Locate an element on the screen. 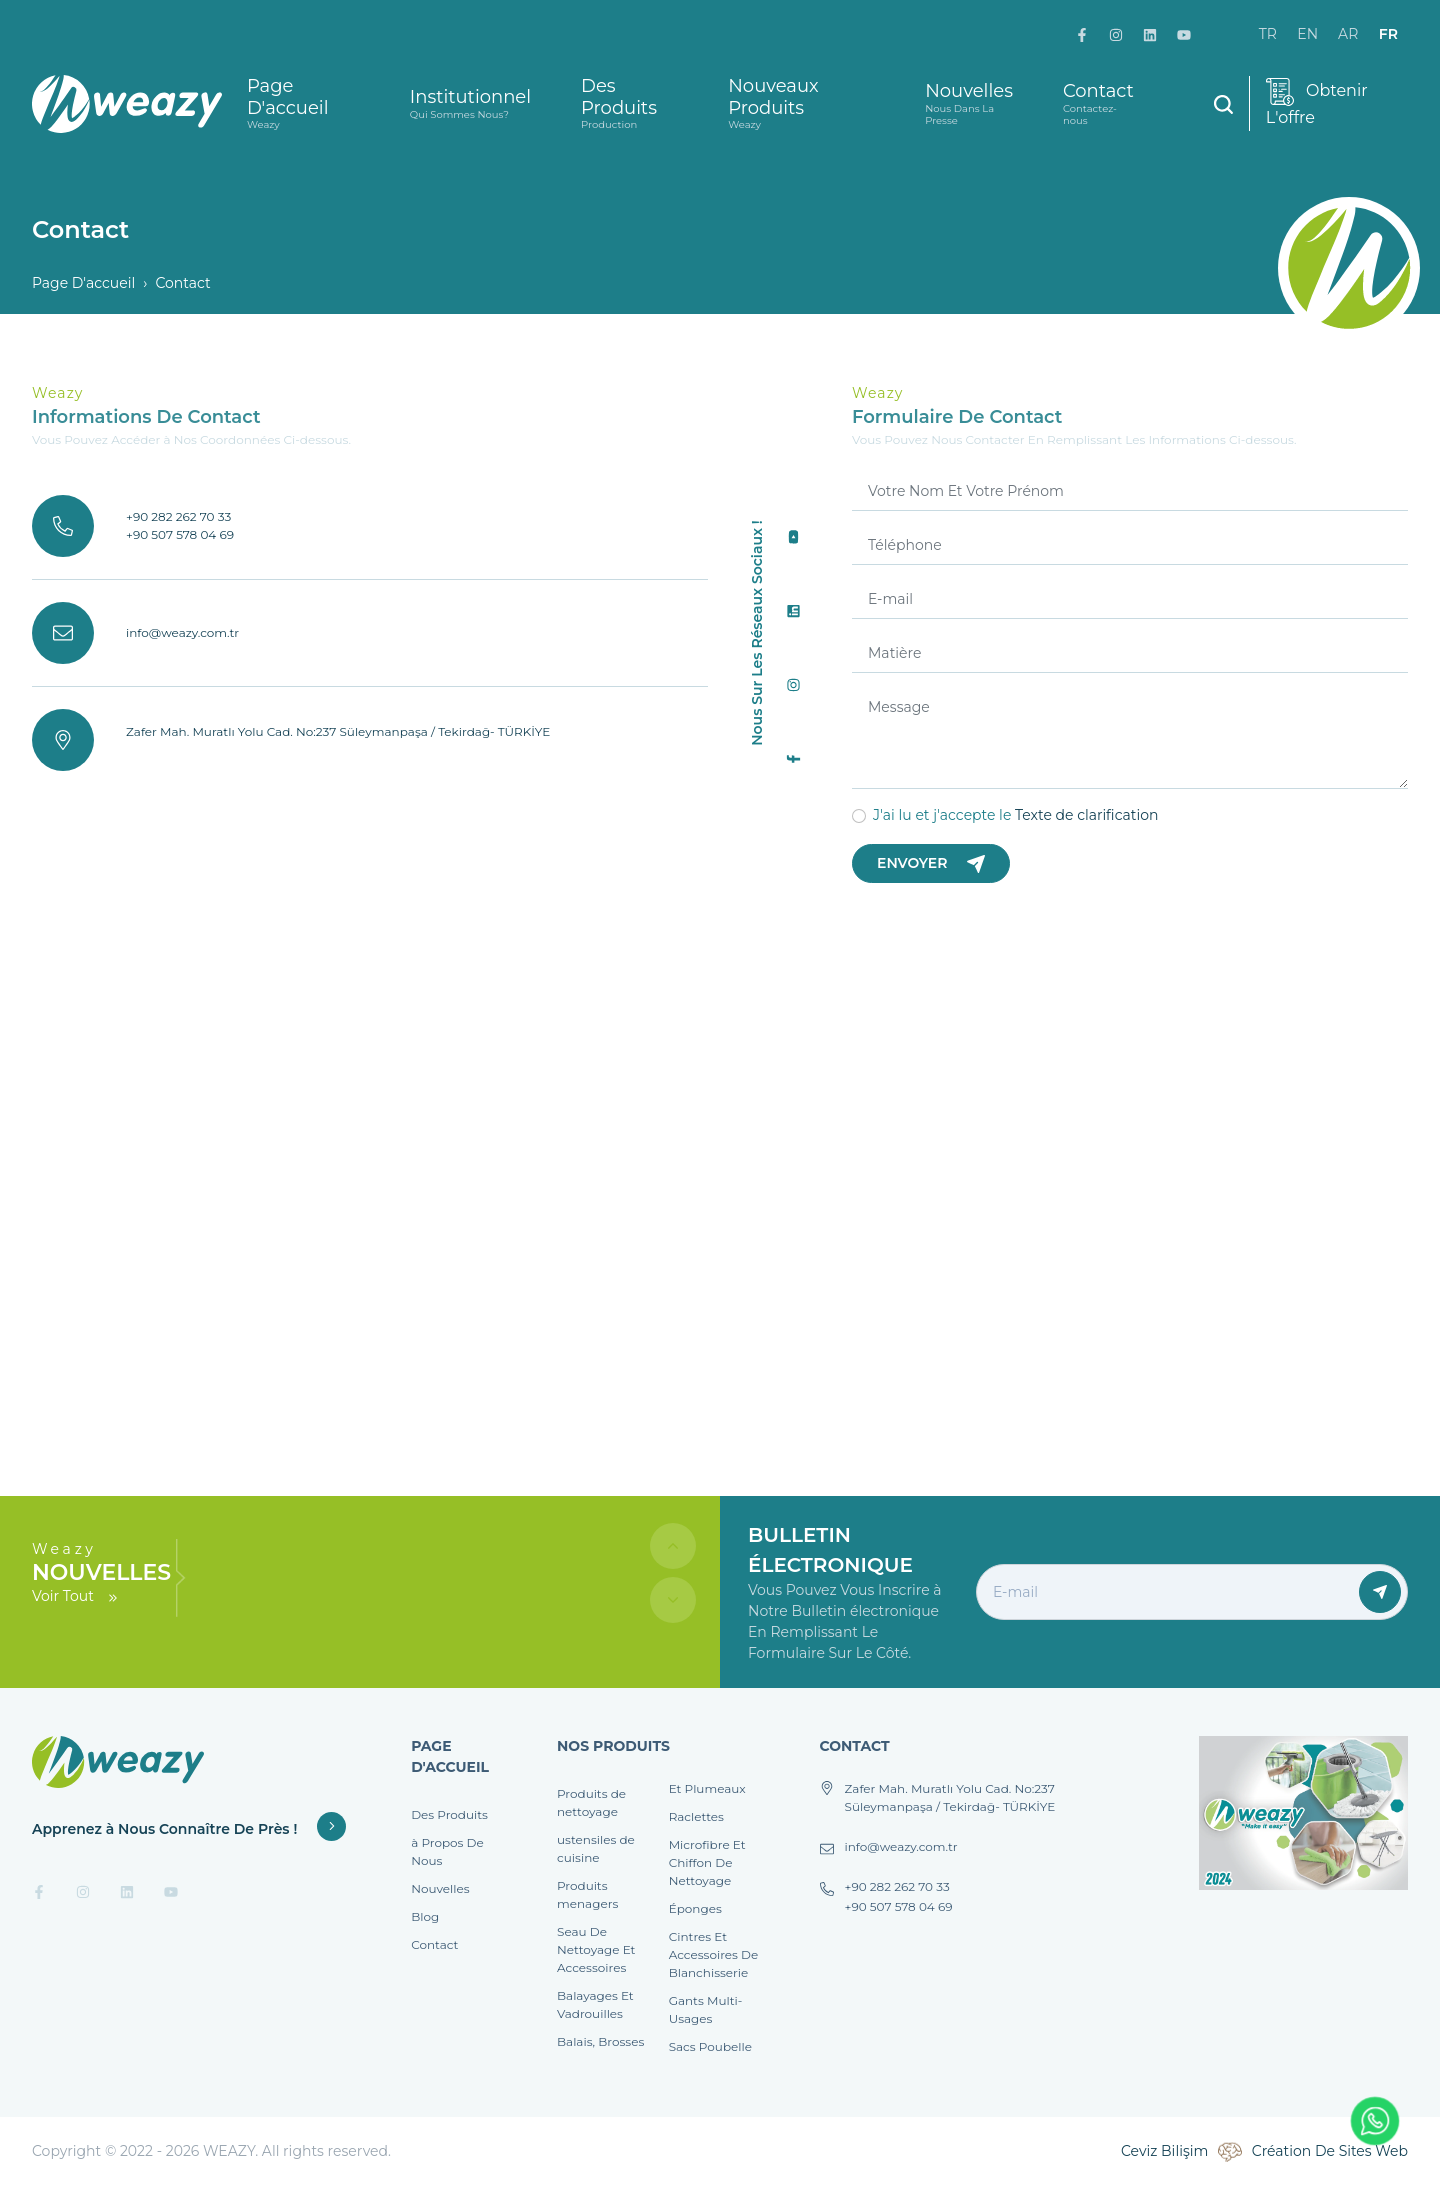 The width and height of the screenshot is (1440, 2186). Éponges is located at coordinates (695, 1908).